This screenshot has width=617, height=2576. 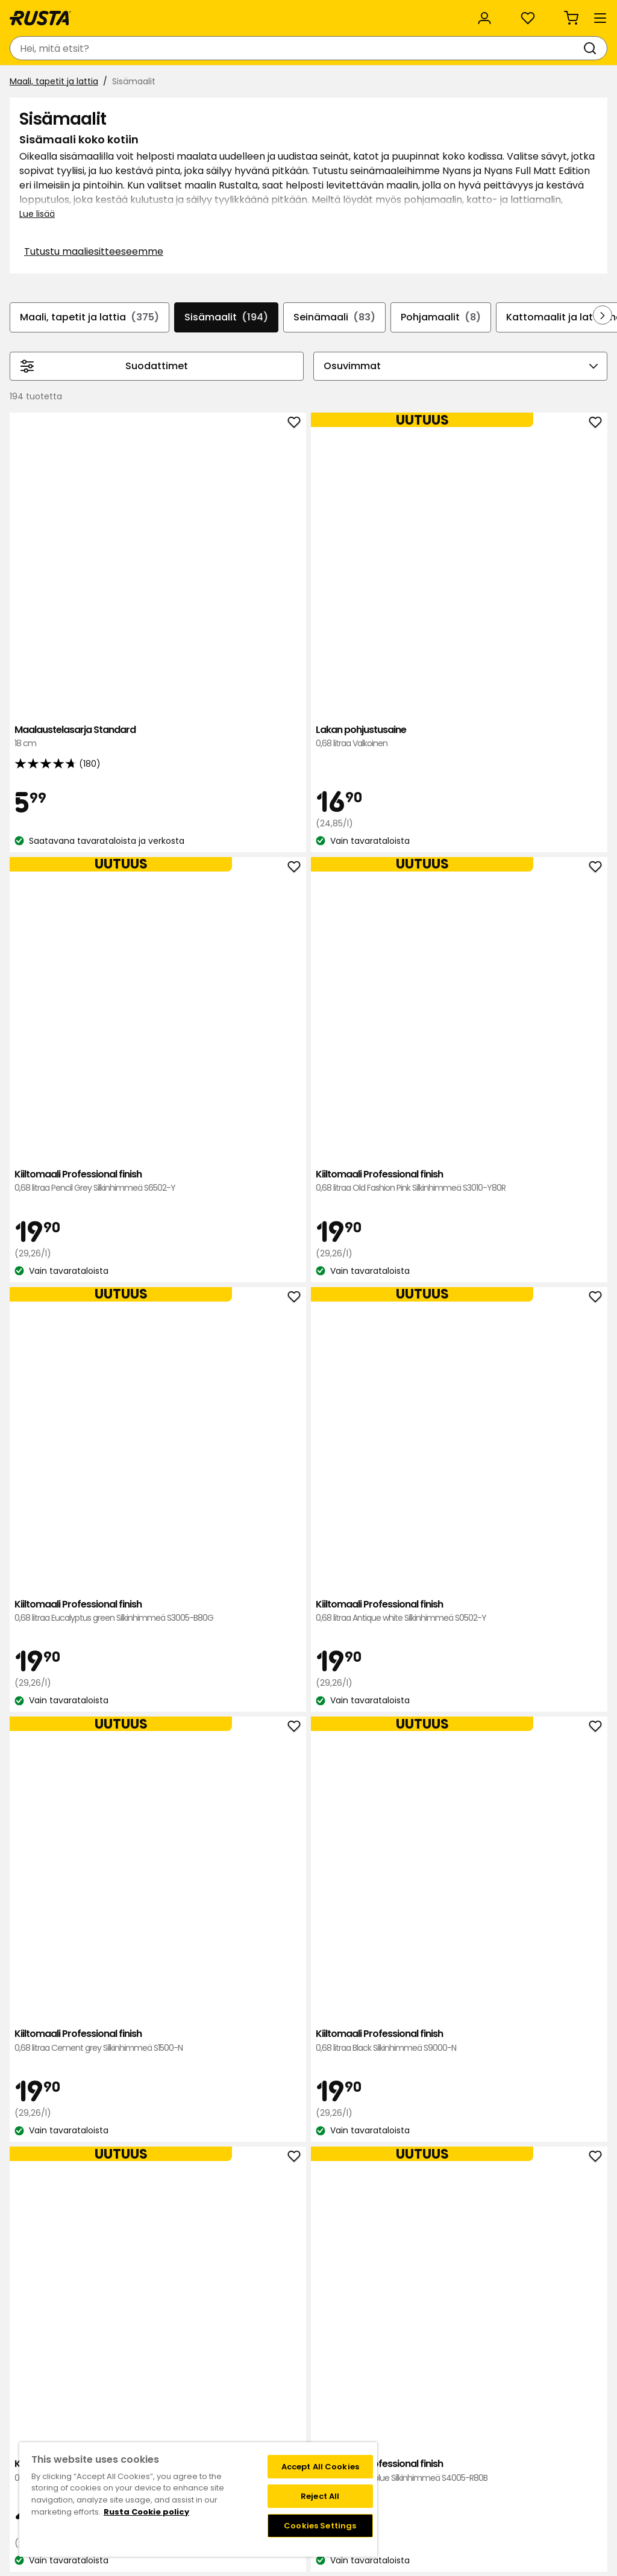 I want to click on Reject All, so click(x=320, y=2496).